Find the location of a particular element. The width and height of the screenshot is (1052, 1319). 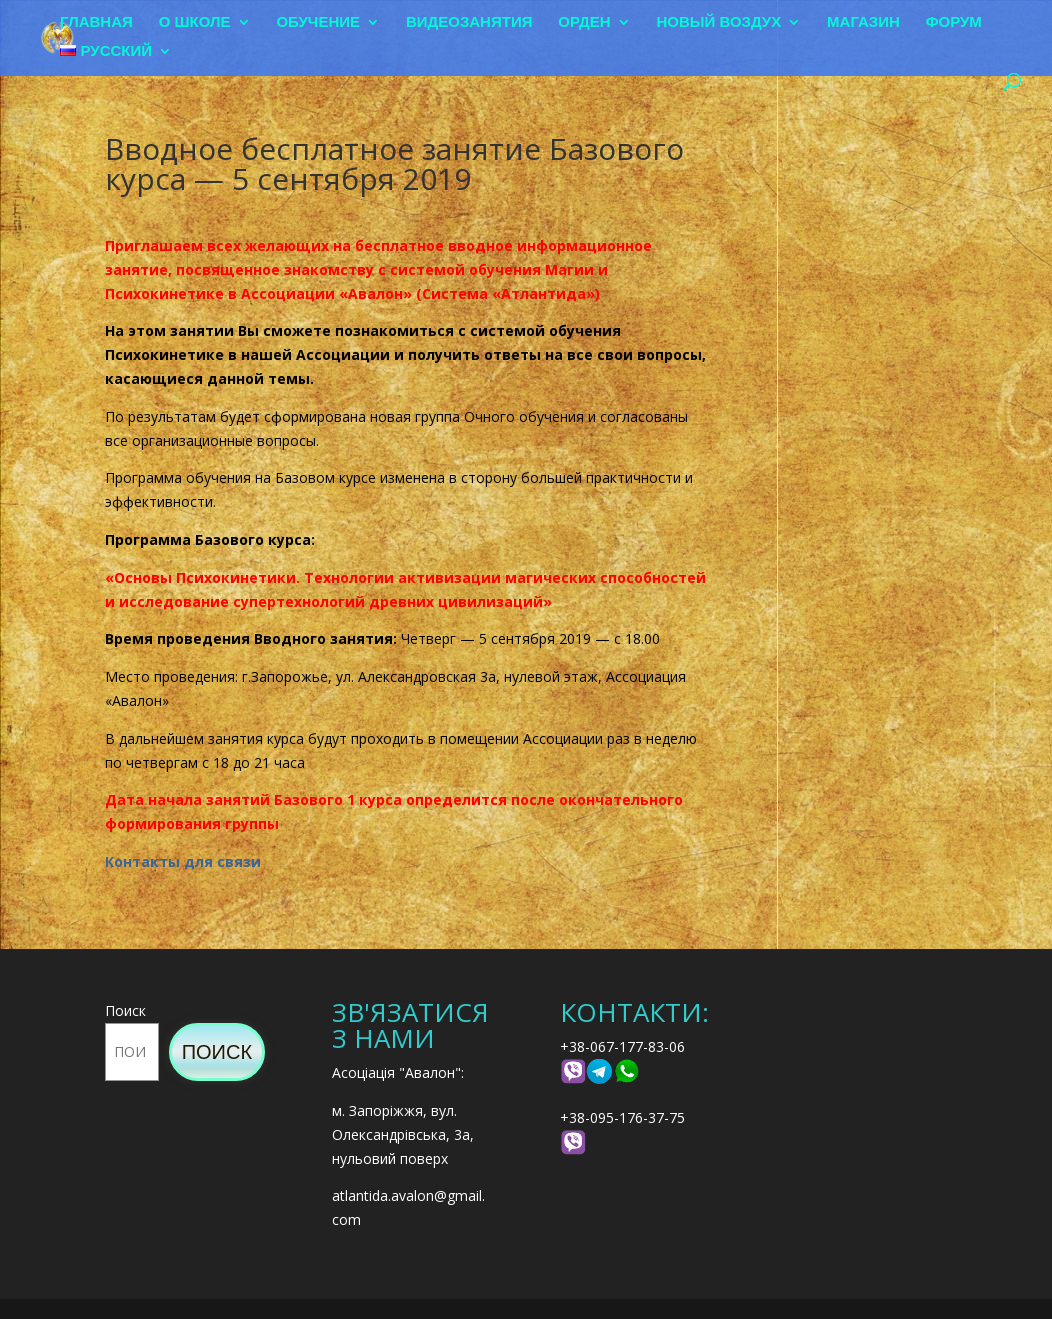

Магазин is located at coordinates (863, 22).